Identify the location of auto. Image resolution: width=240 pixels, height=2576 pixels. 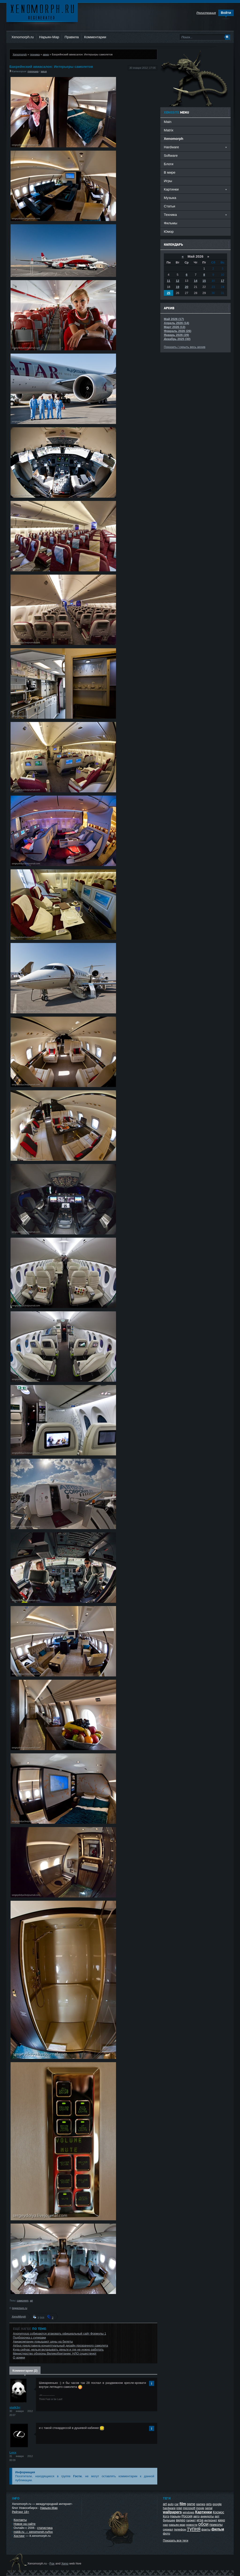
(170, 2504).